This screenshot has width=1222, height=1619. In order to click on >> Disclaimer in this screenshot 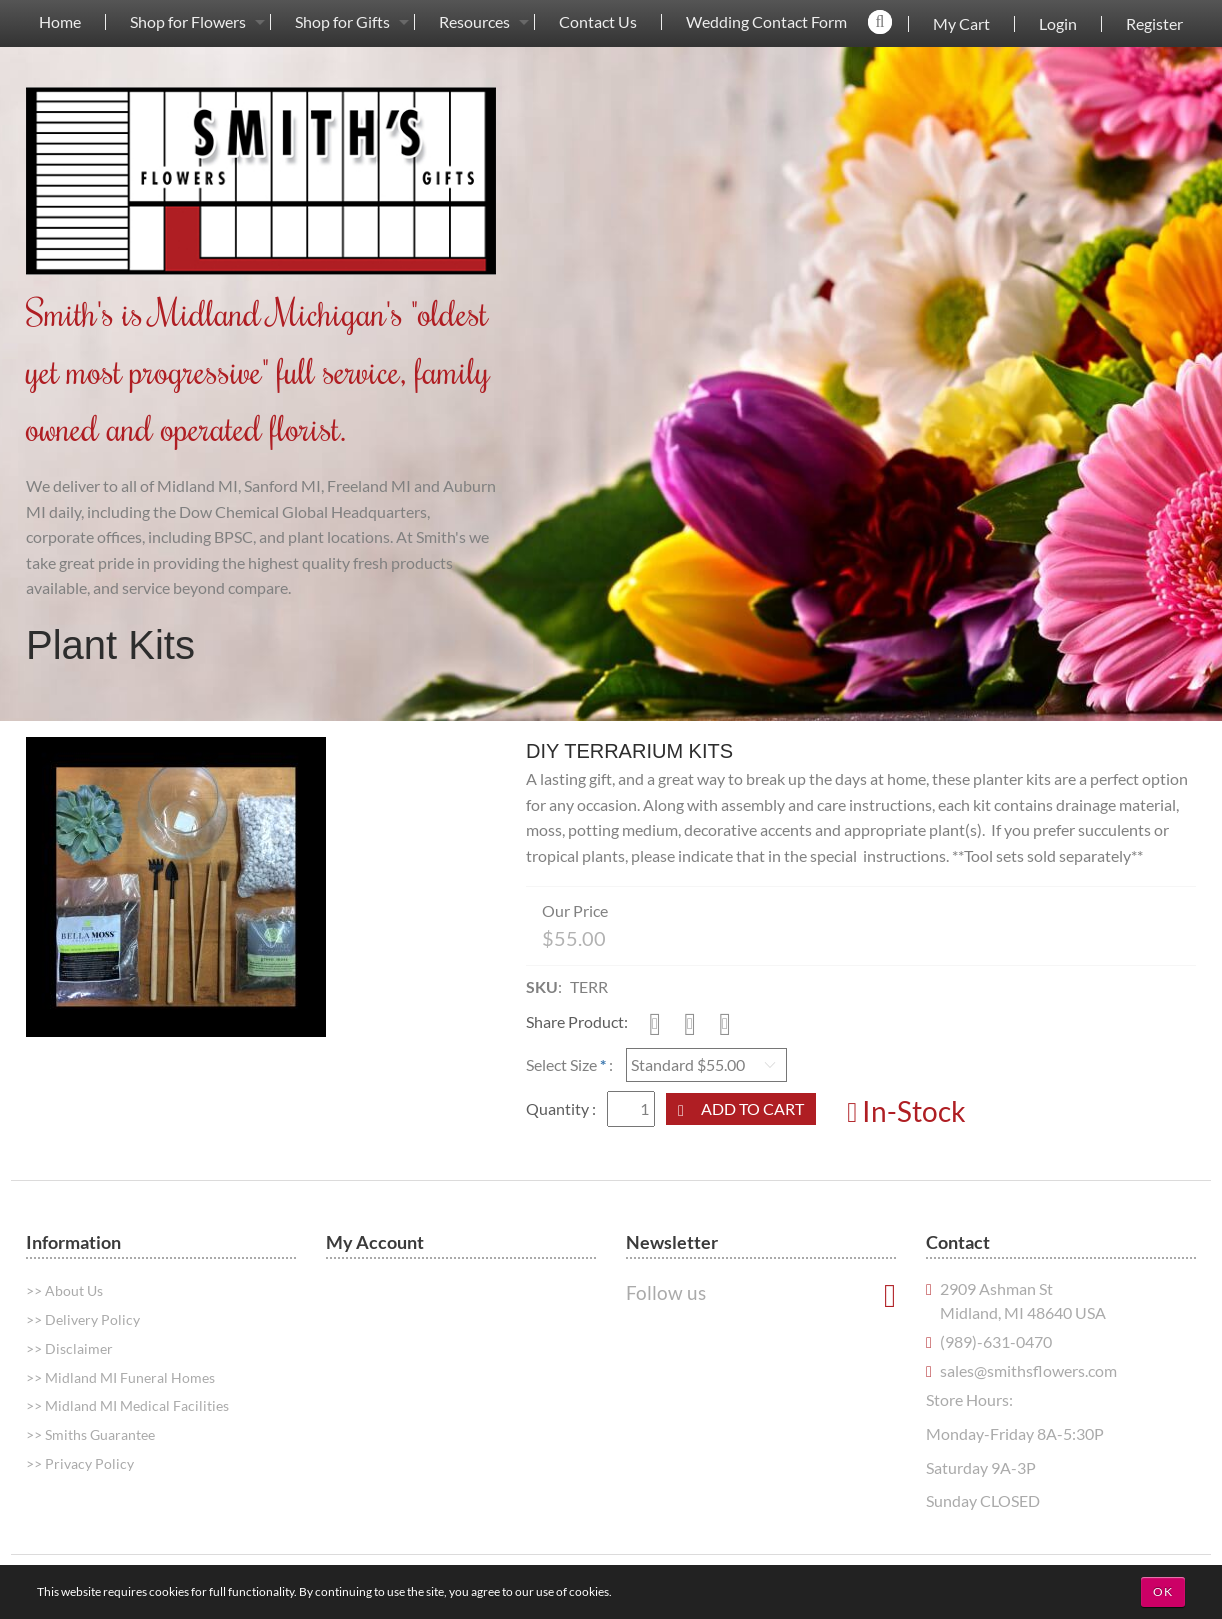, I will do `click(69, 1348)`.